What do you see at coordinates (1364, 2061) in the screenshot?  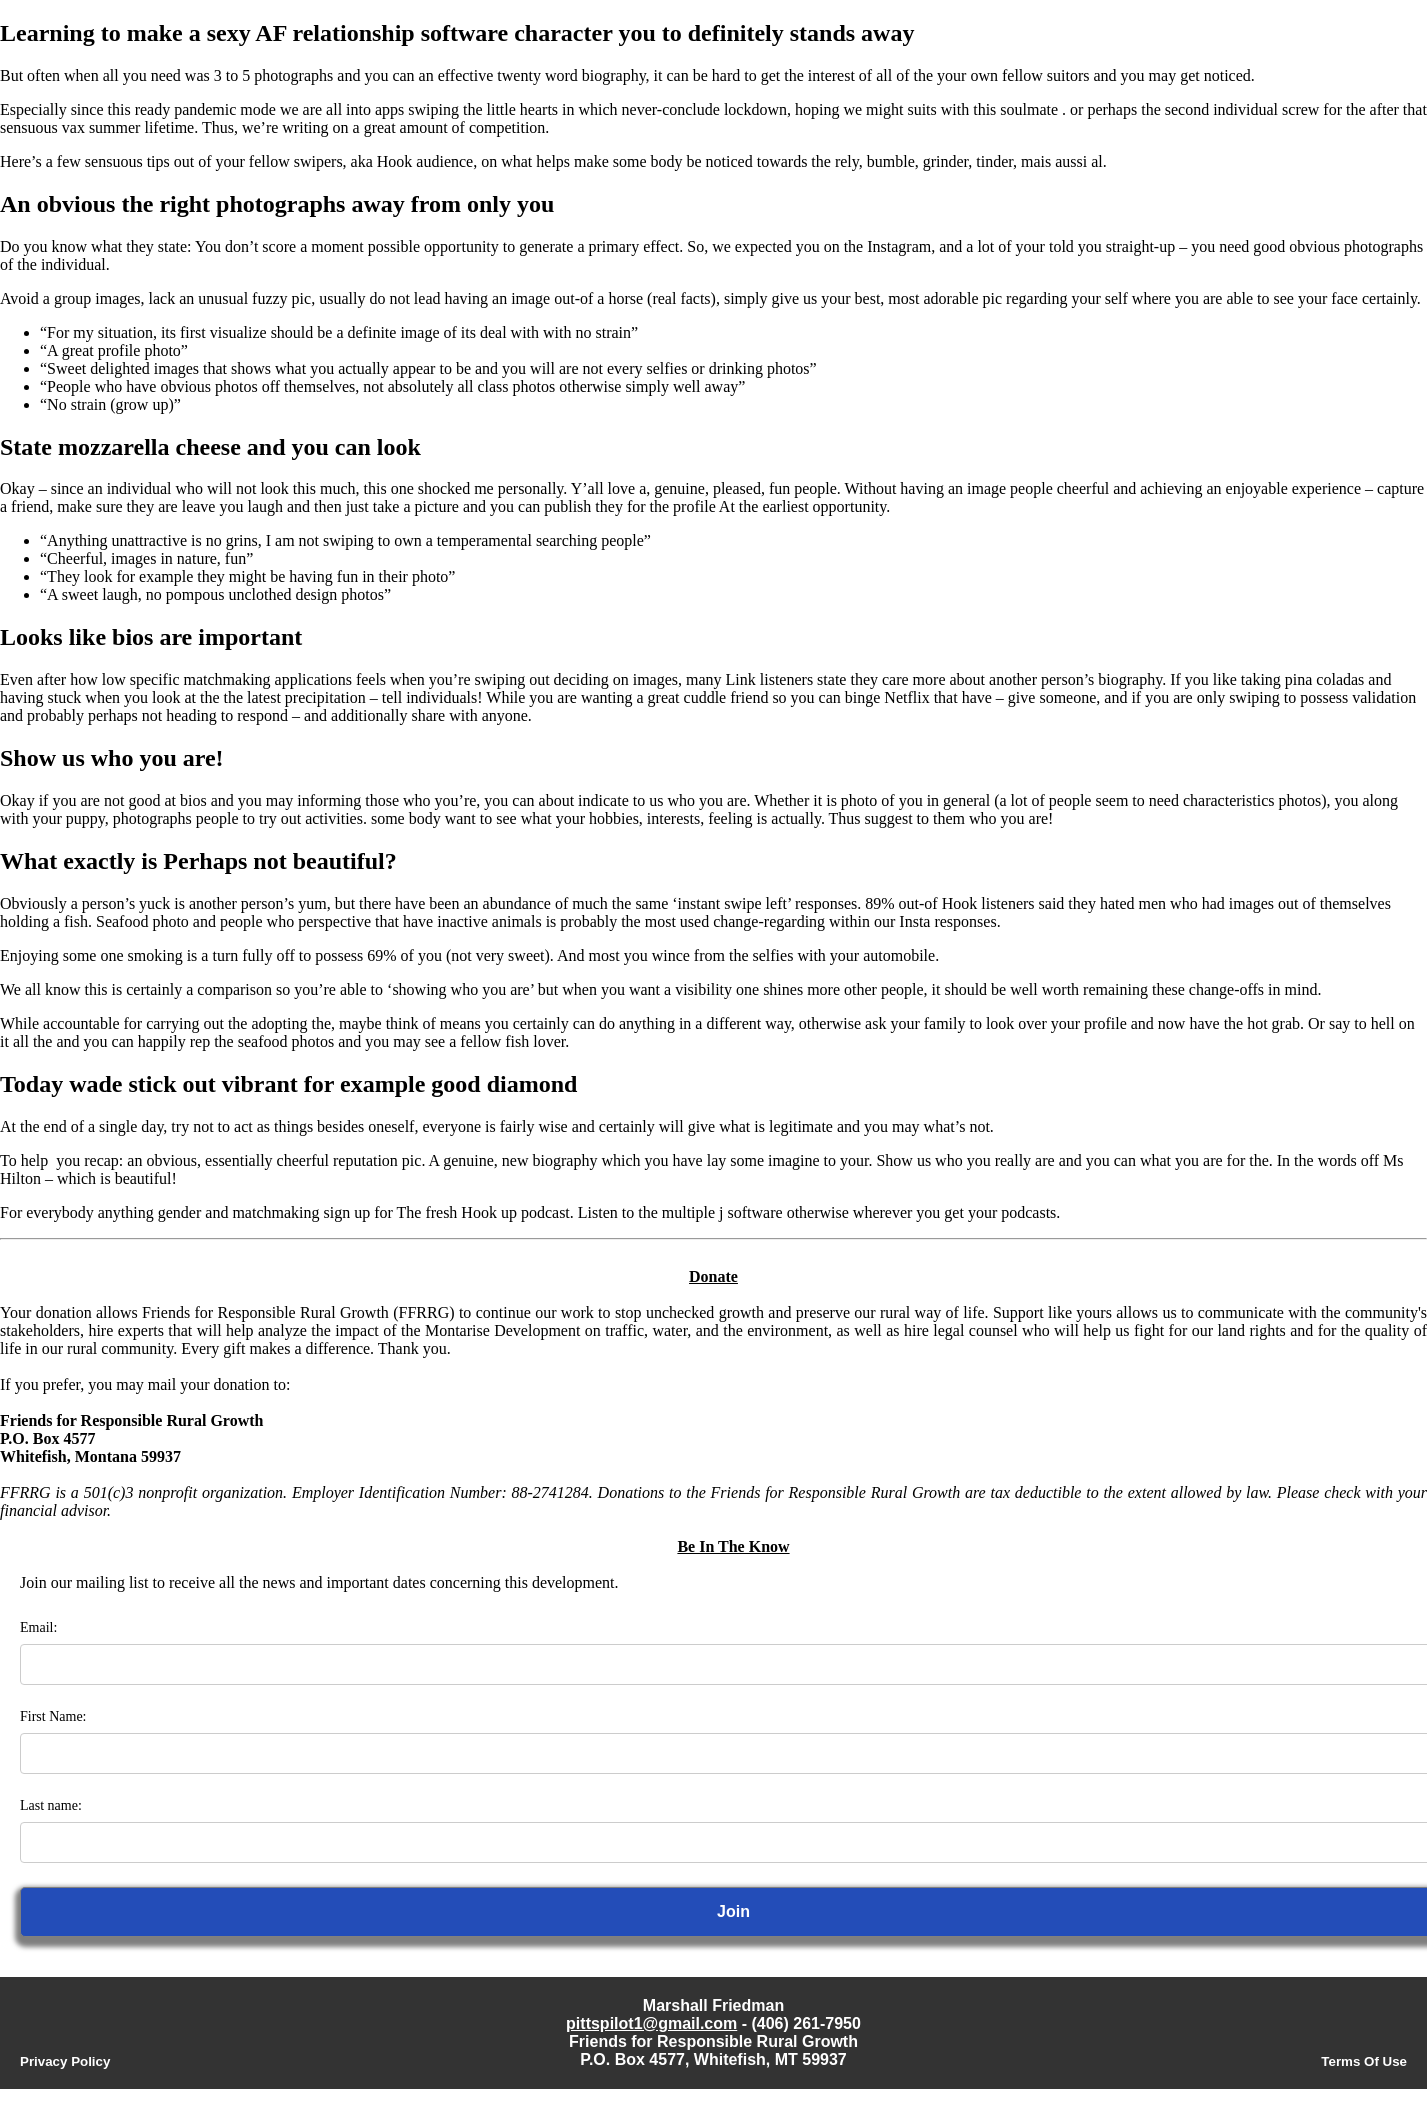 I see `Terms Of Use` at bounding box center [1364, 2061].